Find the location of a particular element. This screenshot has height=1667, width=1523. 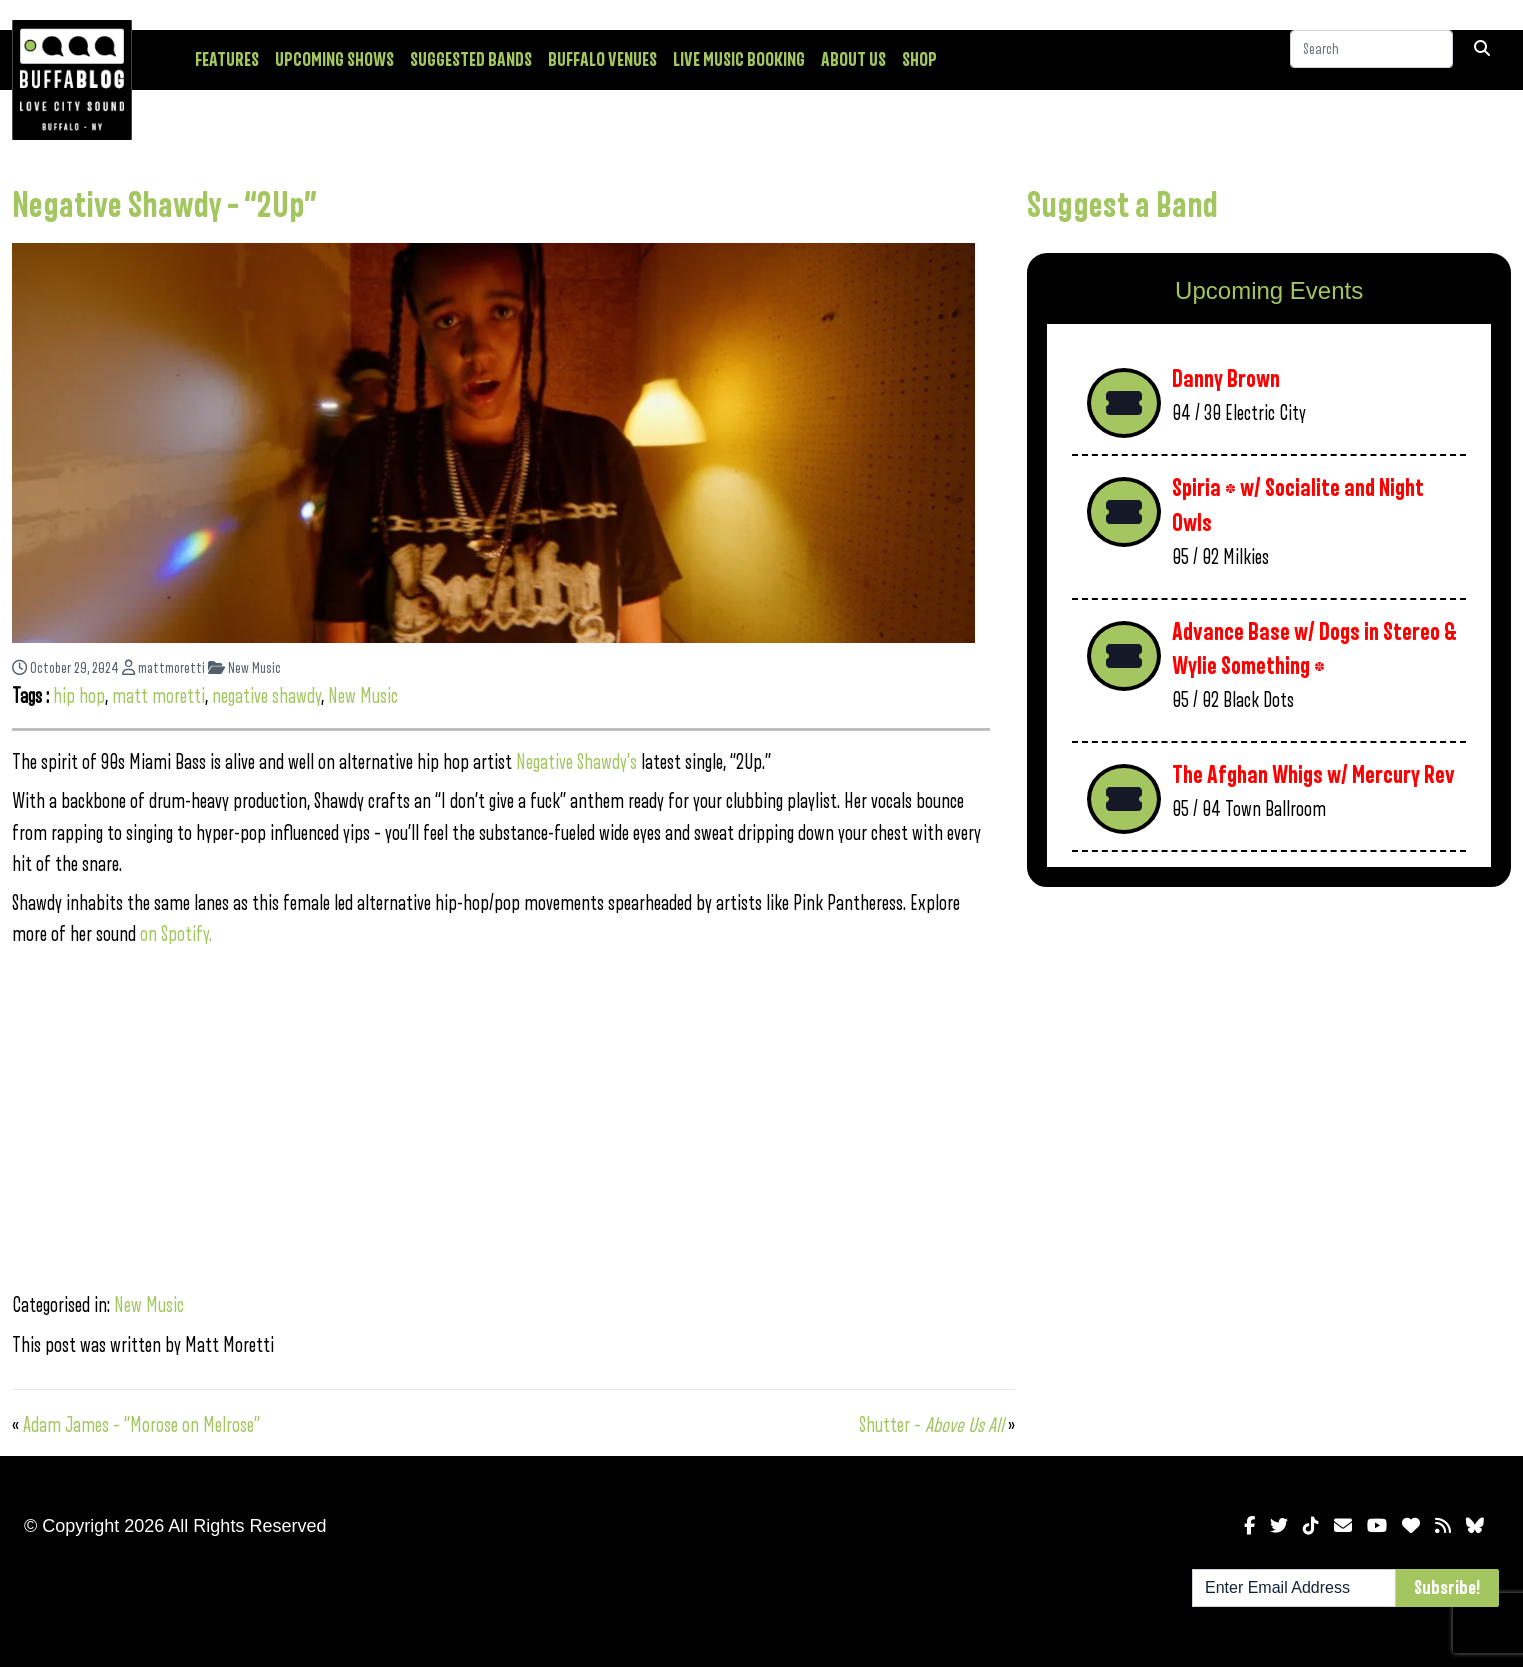

Danny Brown is located at coordinates (1226, 379).